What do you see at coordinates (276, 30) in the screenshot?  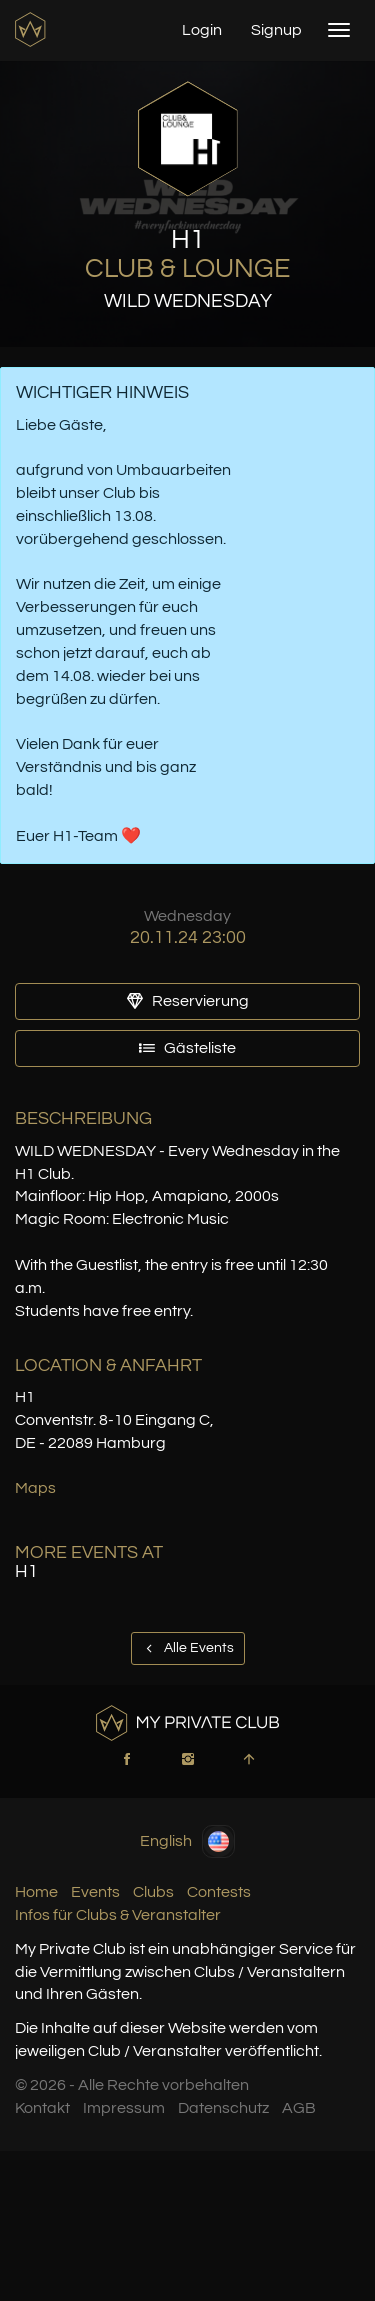 I see `Signup` at bounding box center [276, 30].